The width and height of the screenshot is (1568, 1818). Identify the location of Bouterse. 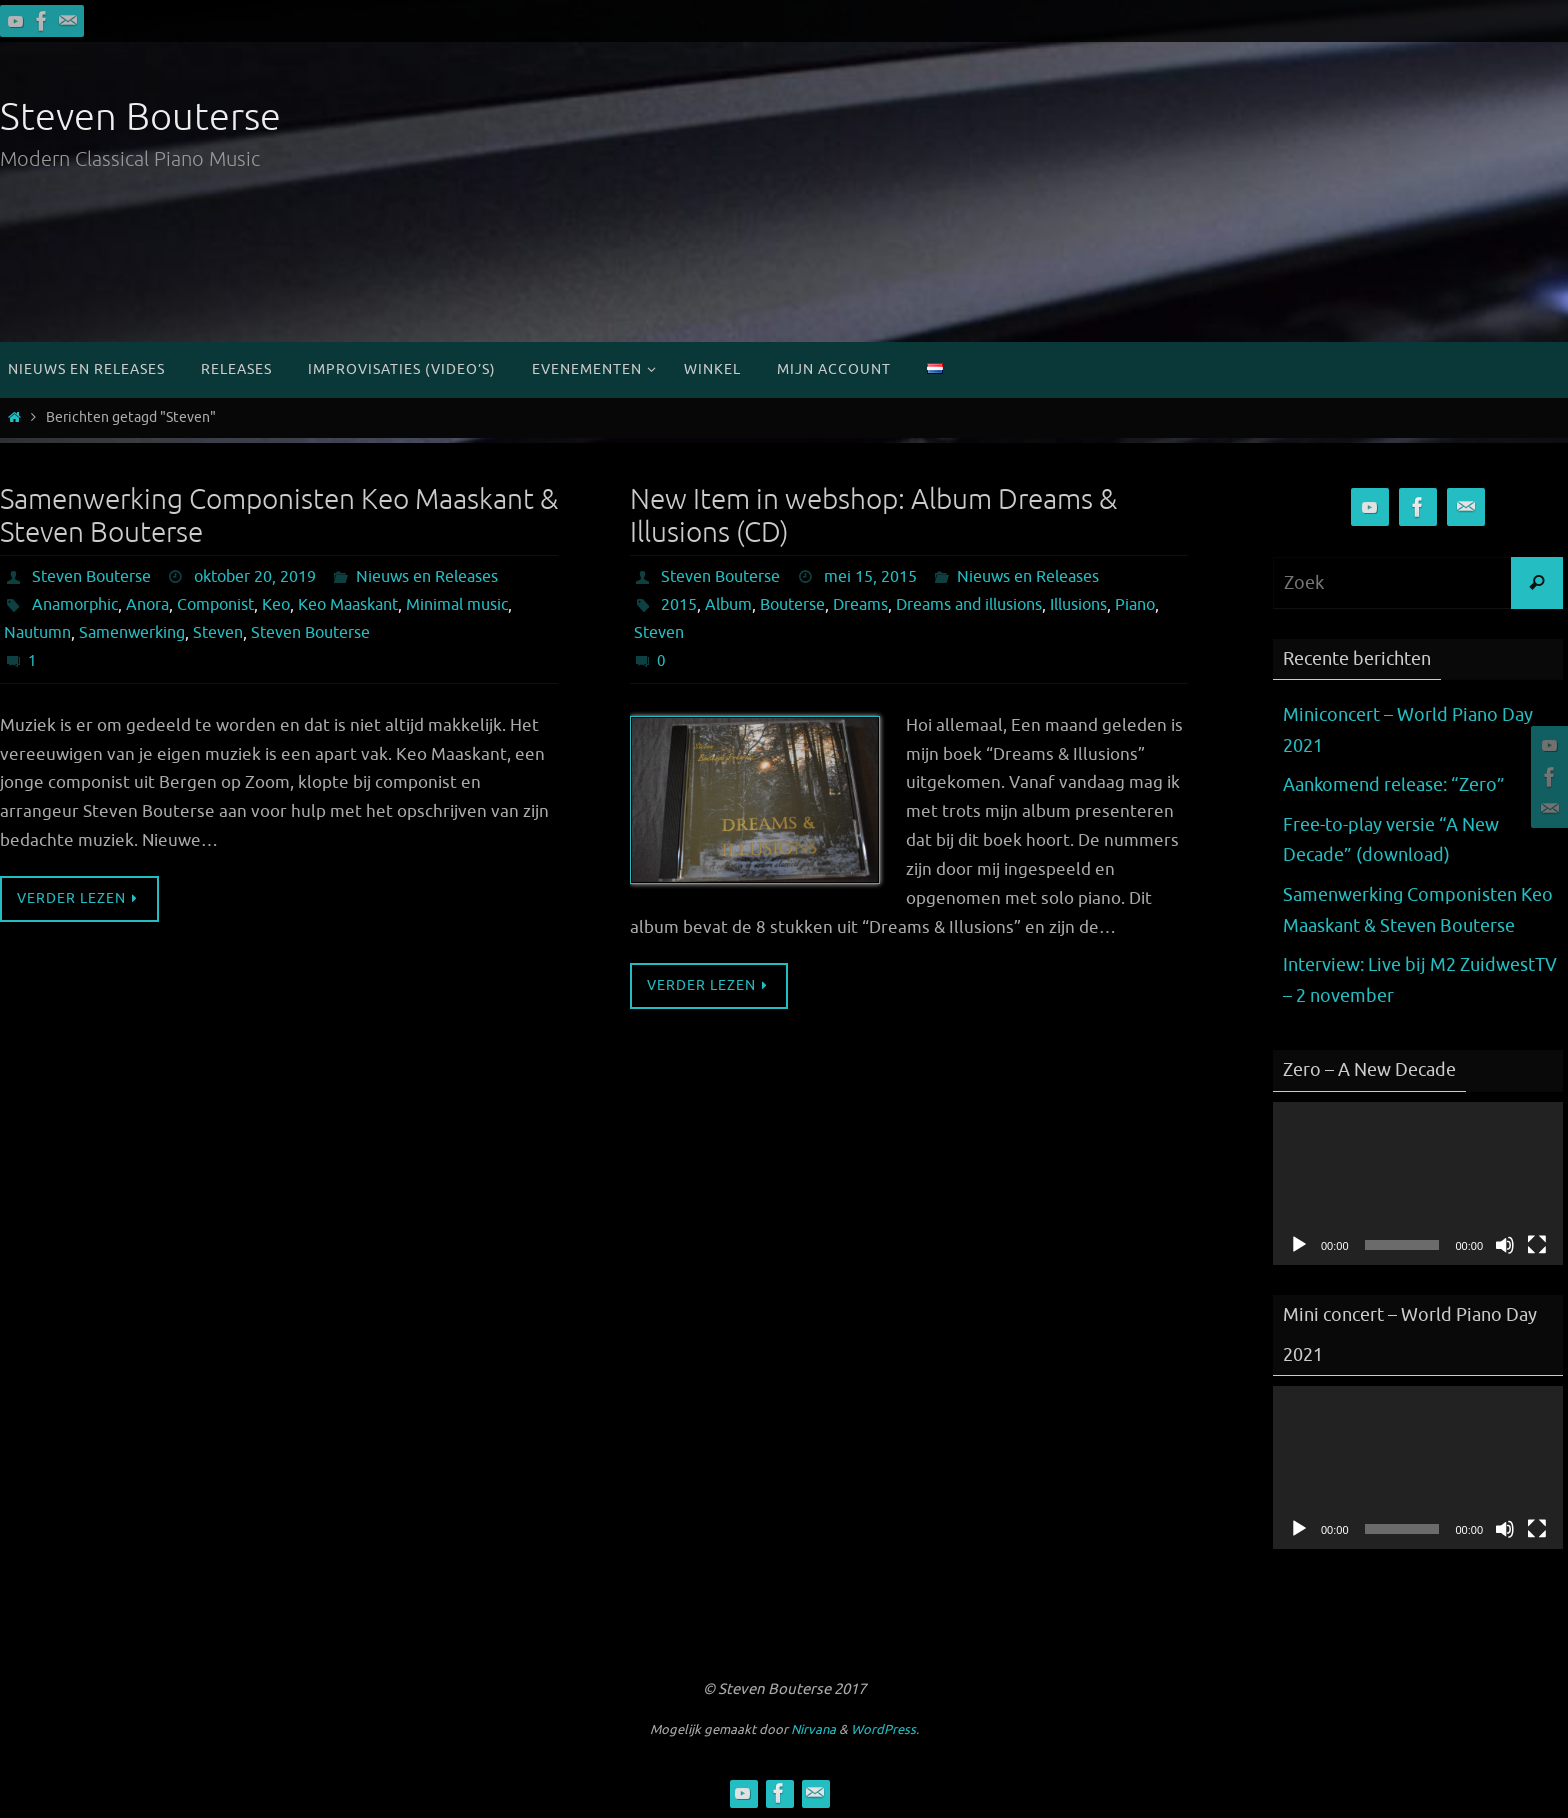
(792, 605).